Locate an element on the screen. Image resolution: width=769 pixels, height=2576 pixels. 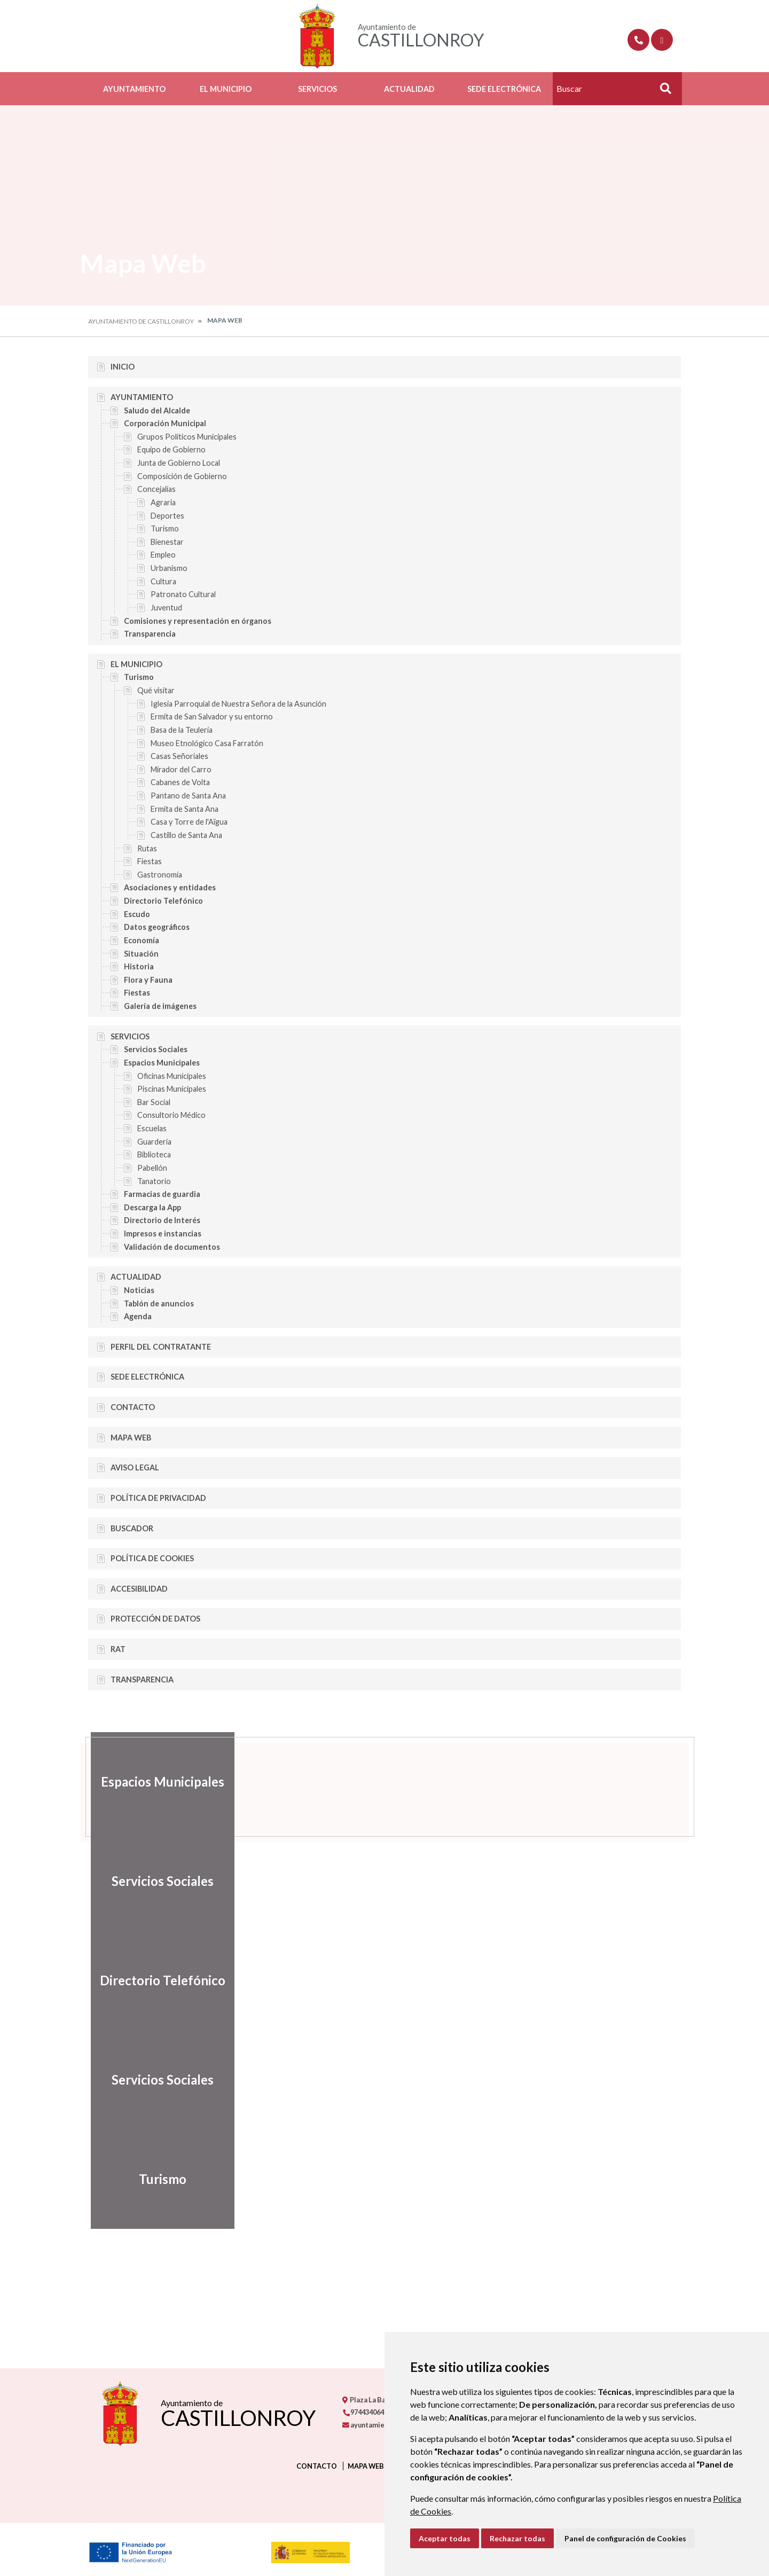
Saludo del Alcalde is located at coordinates (157, 410).